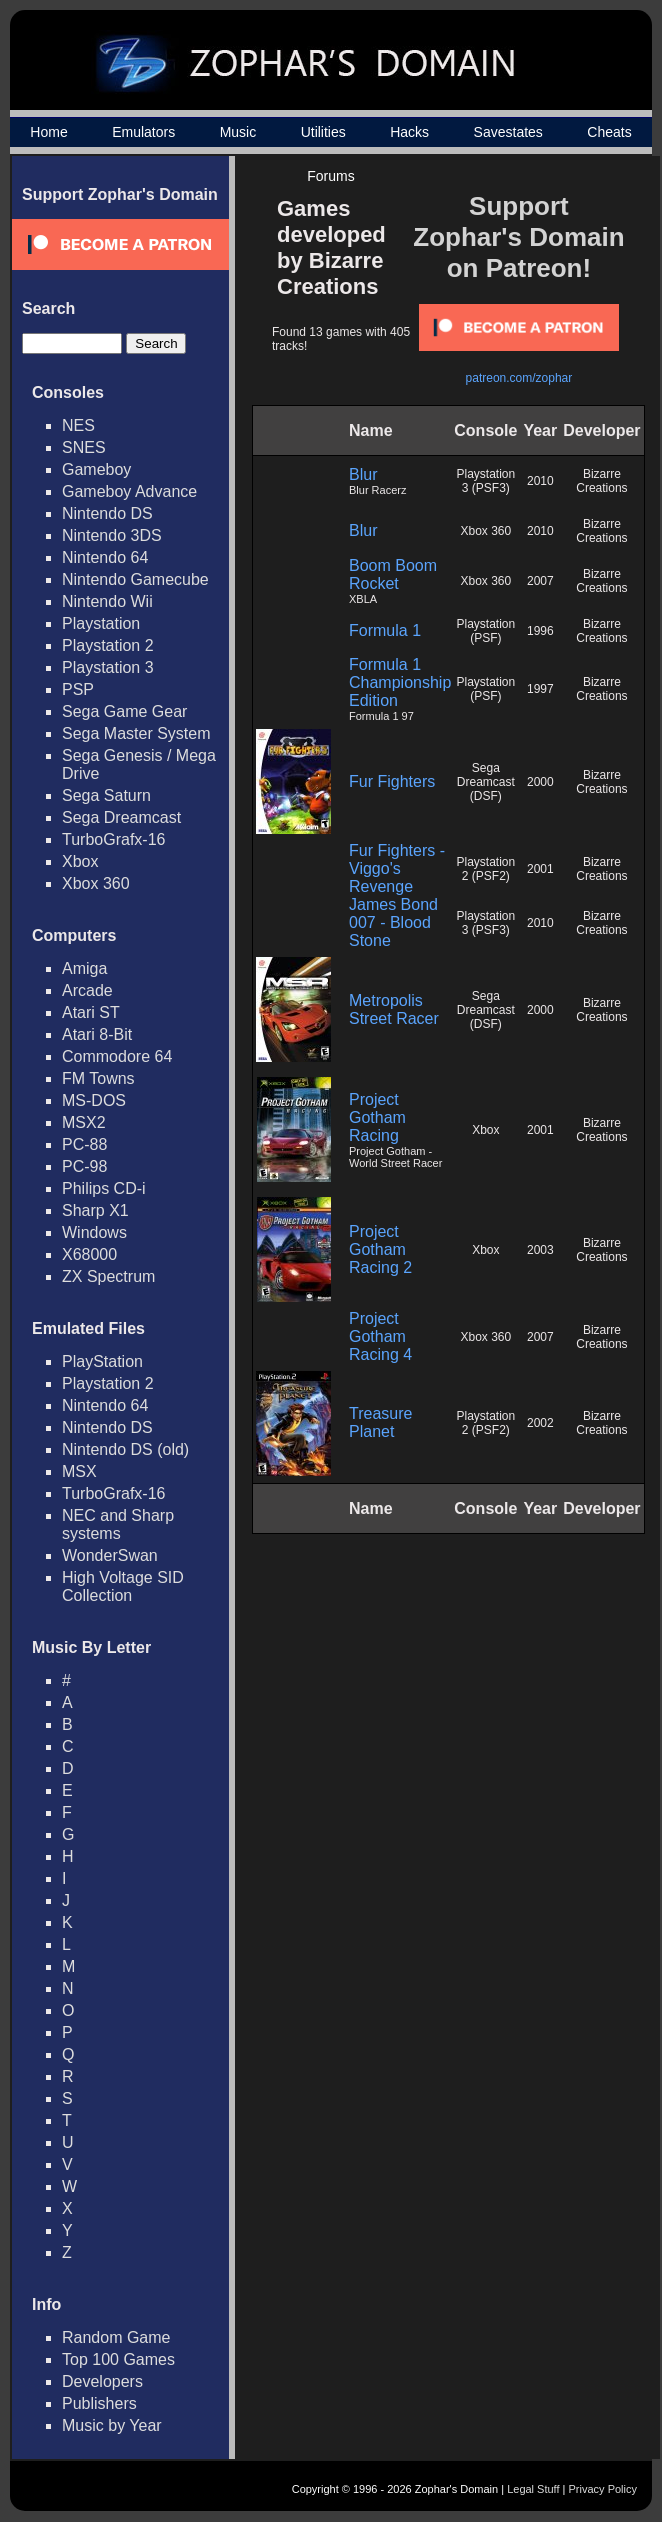  I want to click on 2010, so click(540, 481).